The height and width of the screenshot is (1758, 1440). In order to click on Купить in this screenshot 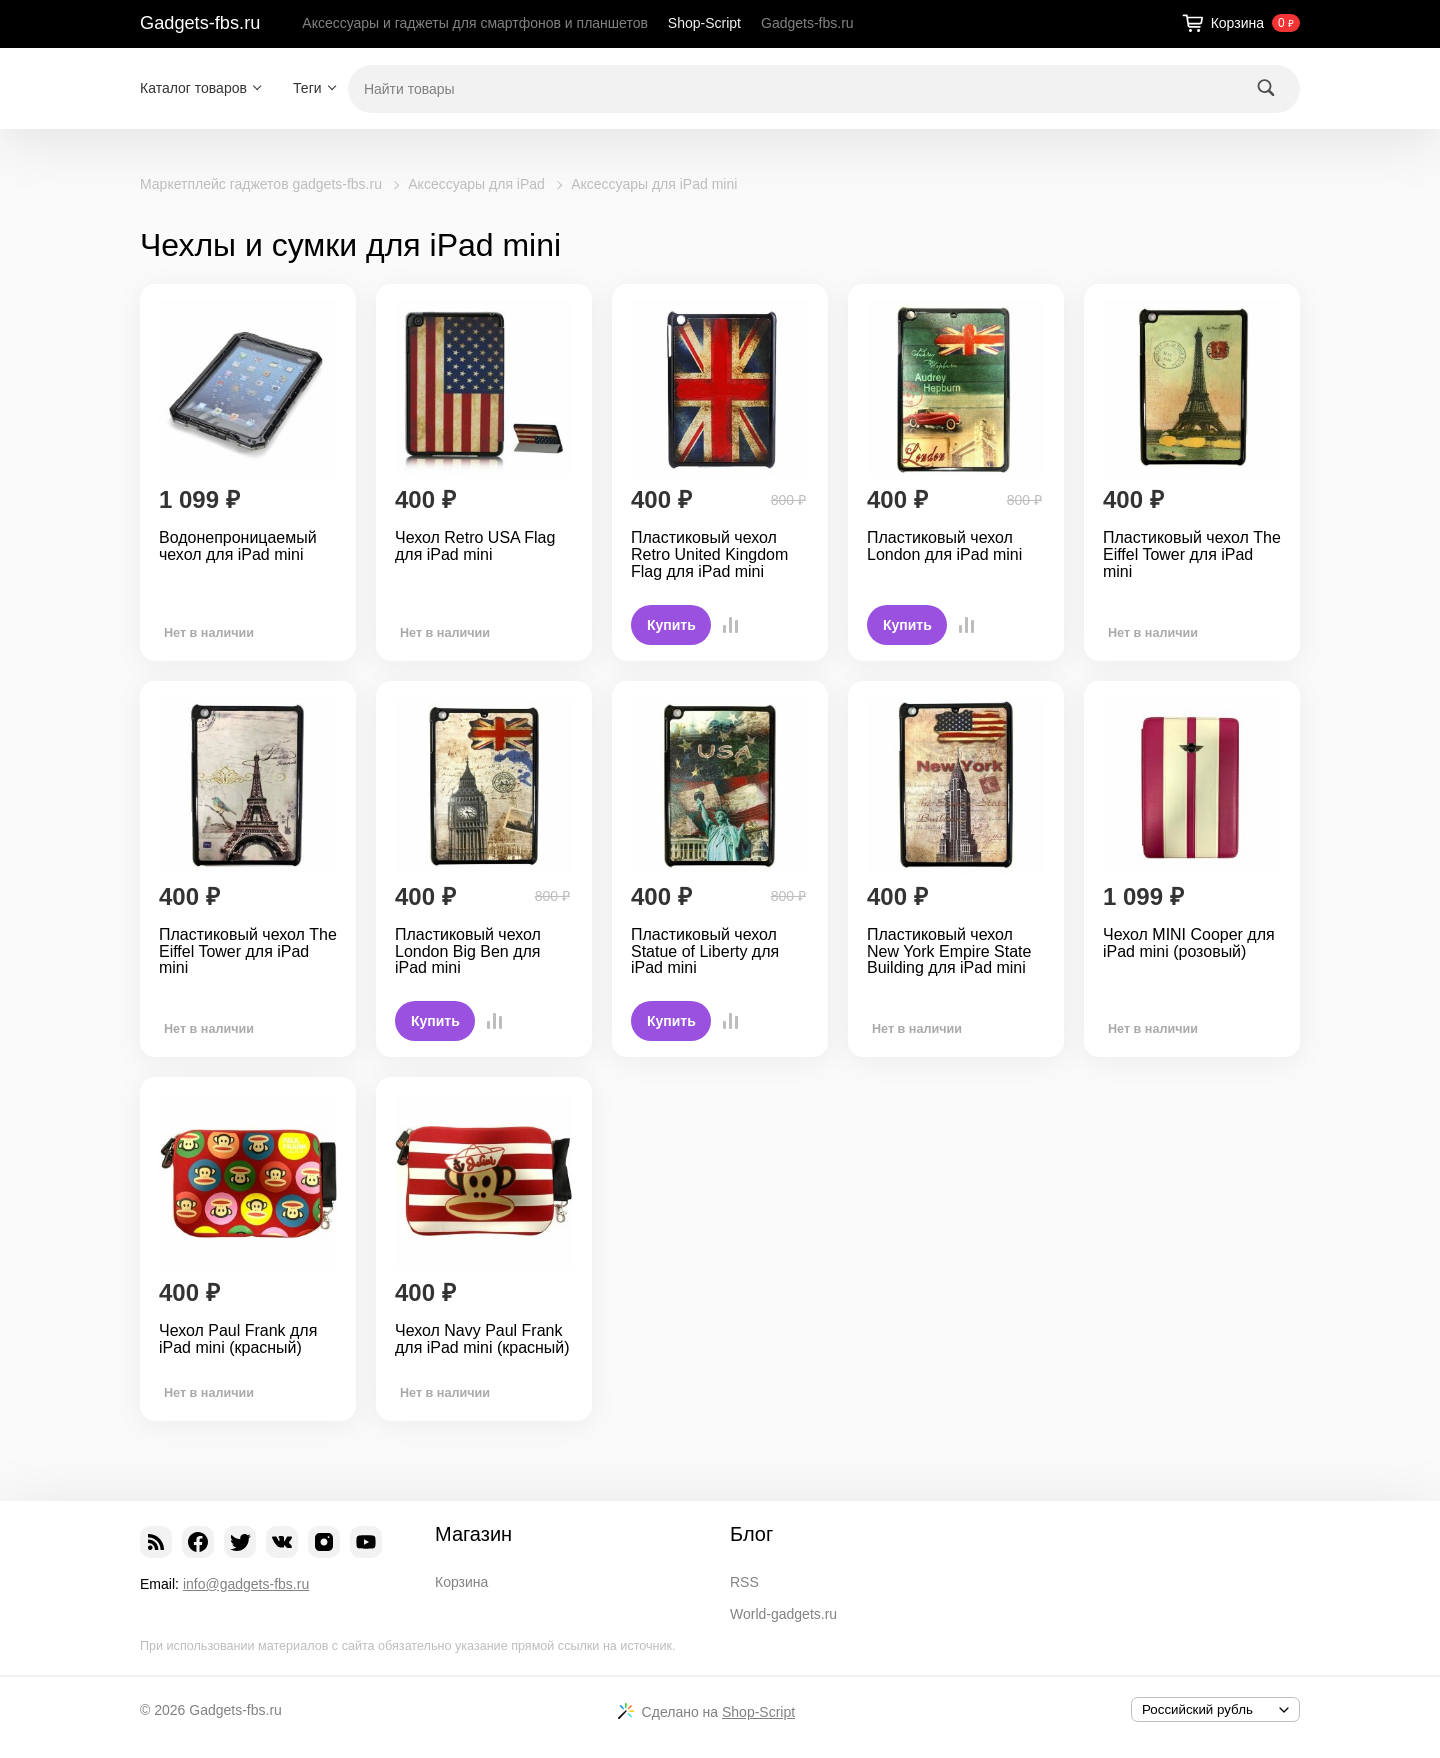, I will do `click(671, 625)`.